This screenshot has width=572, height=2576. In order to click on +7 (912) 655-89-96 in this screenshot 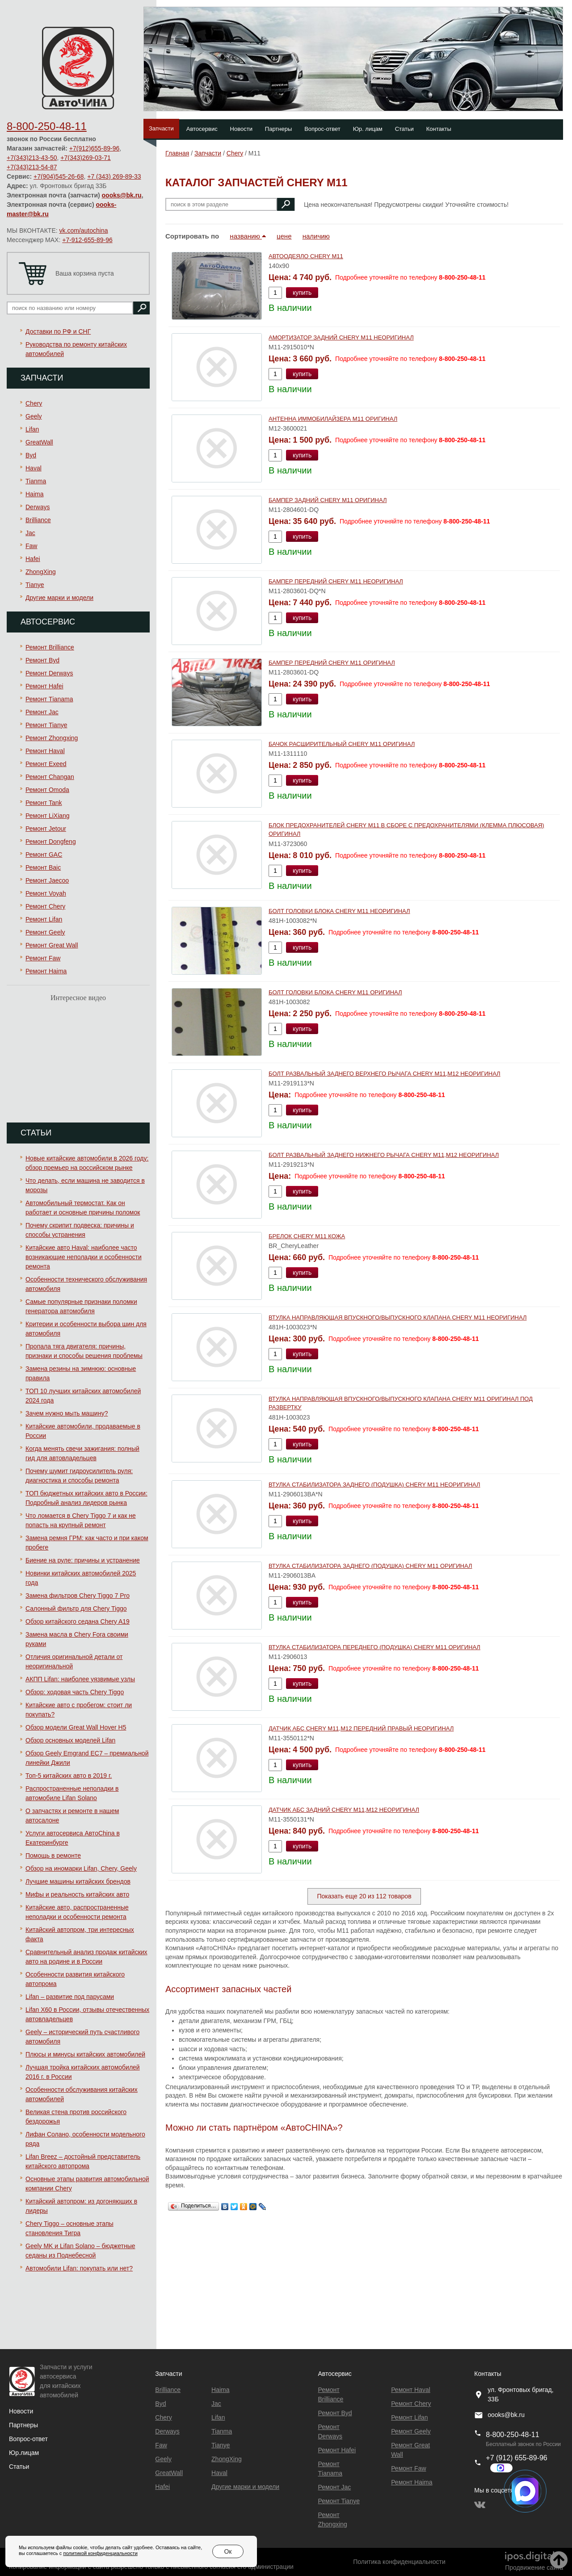, I will do `click(516, 2458)`.